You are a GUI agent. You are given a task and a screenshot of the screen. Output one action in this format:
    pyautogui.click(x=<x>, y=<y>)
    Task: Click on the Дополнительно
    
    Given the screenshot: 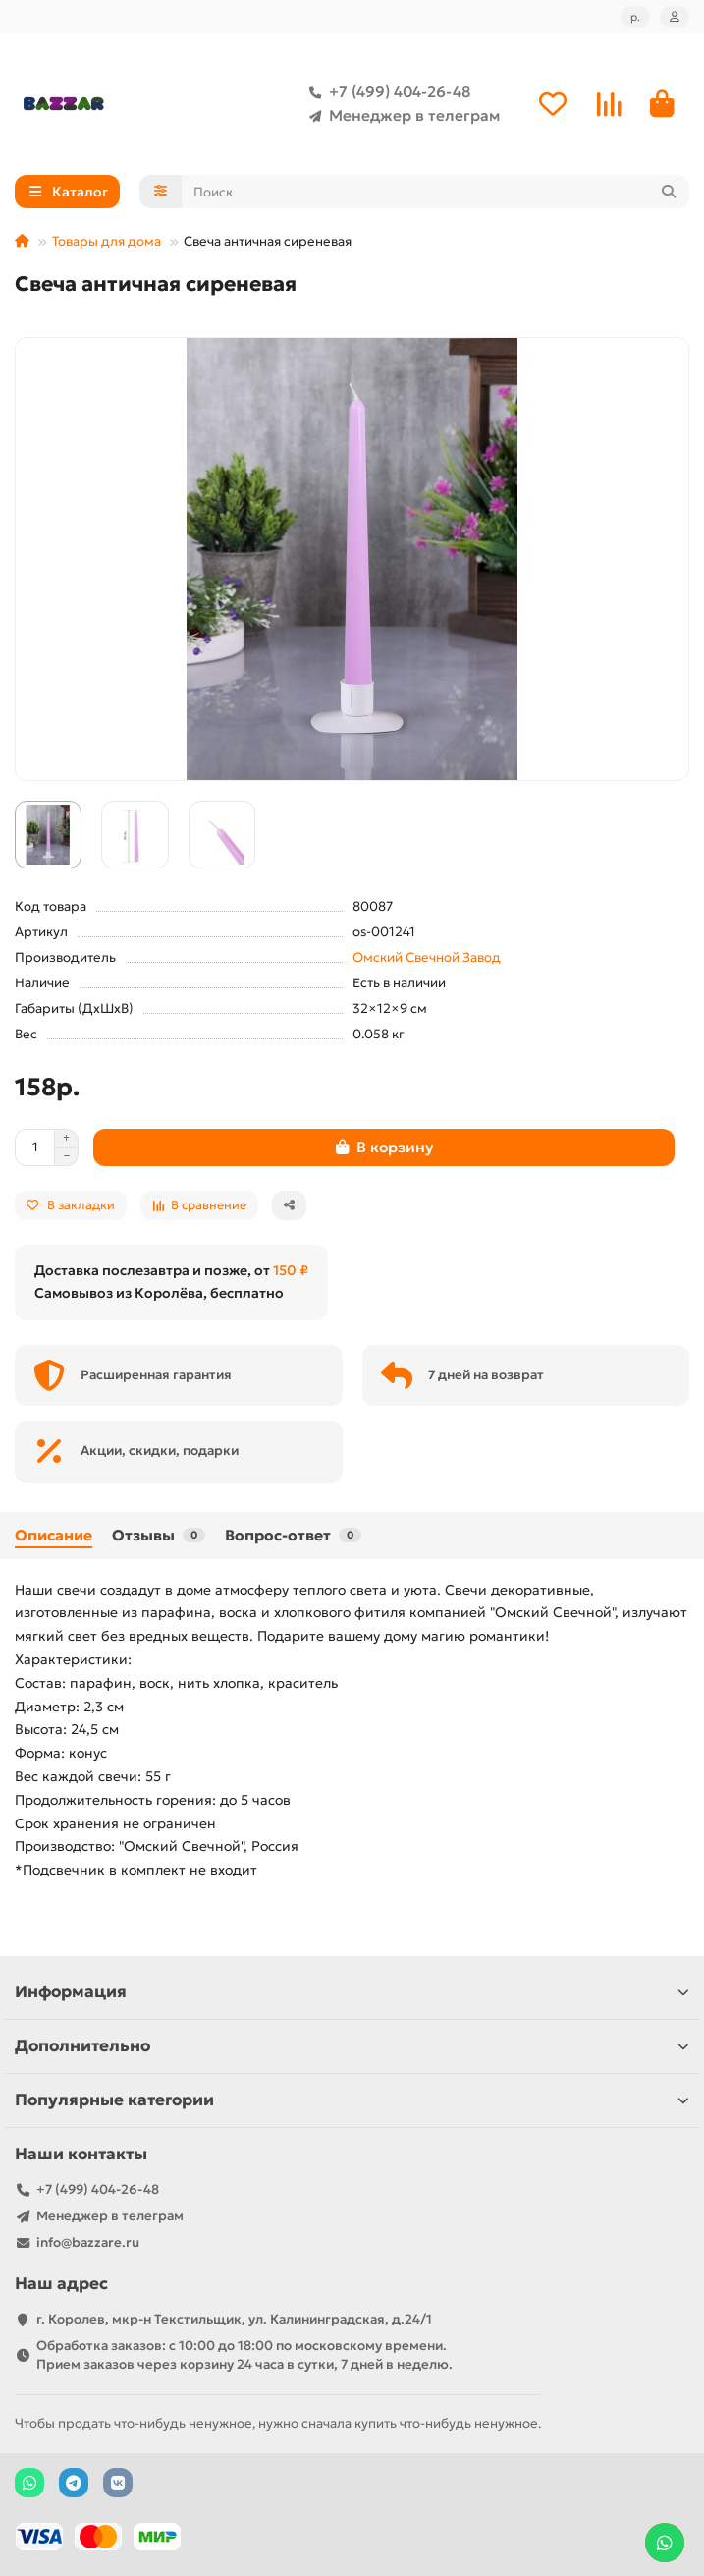 What is the action you would take?
    pyautogui.click(x=352, y=2046)
    